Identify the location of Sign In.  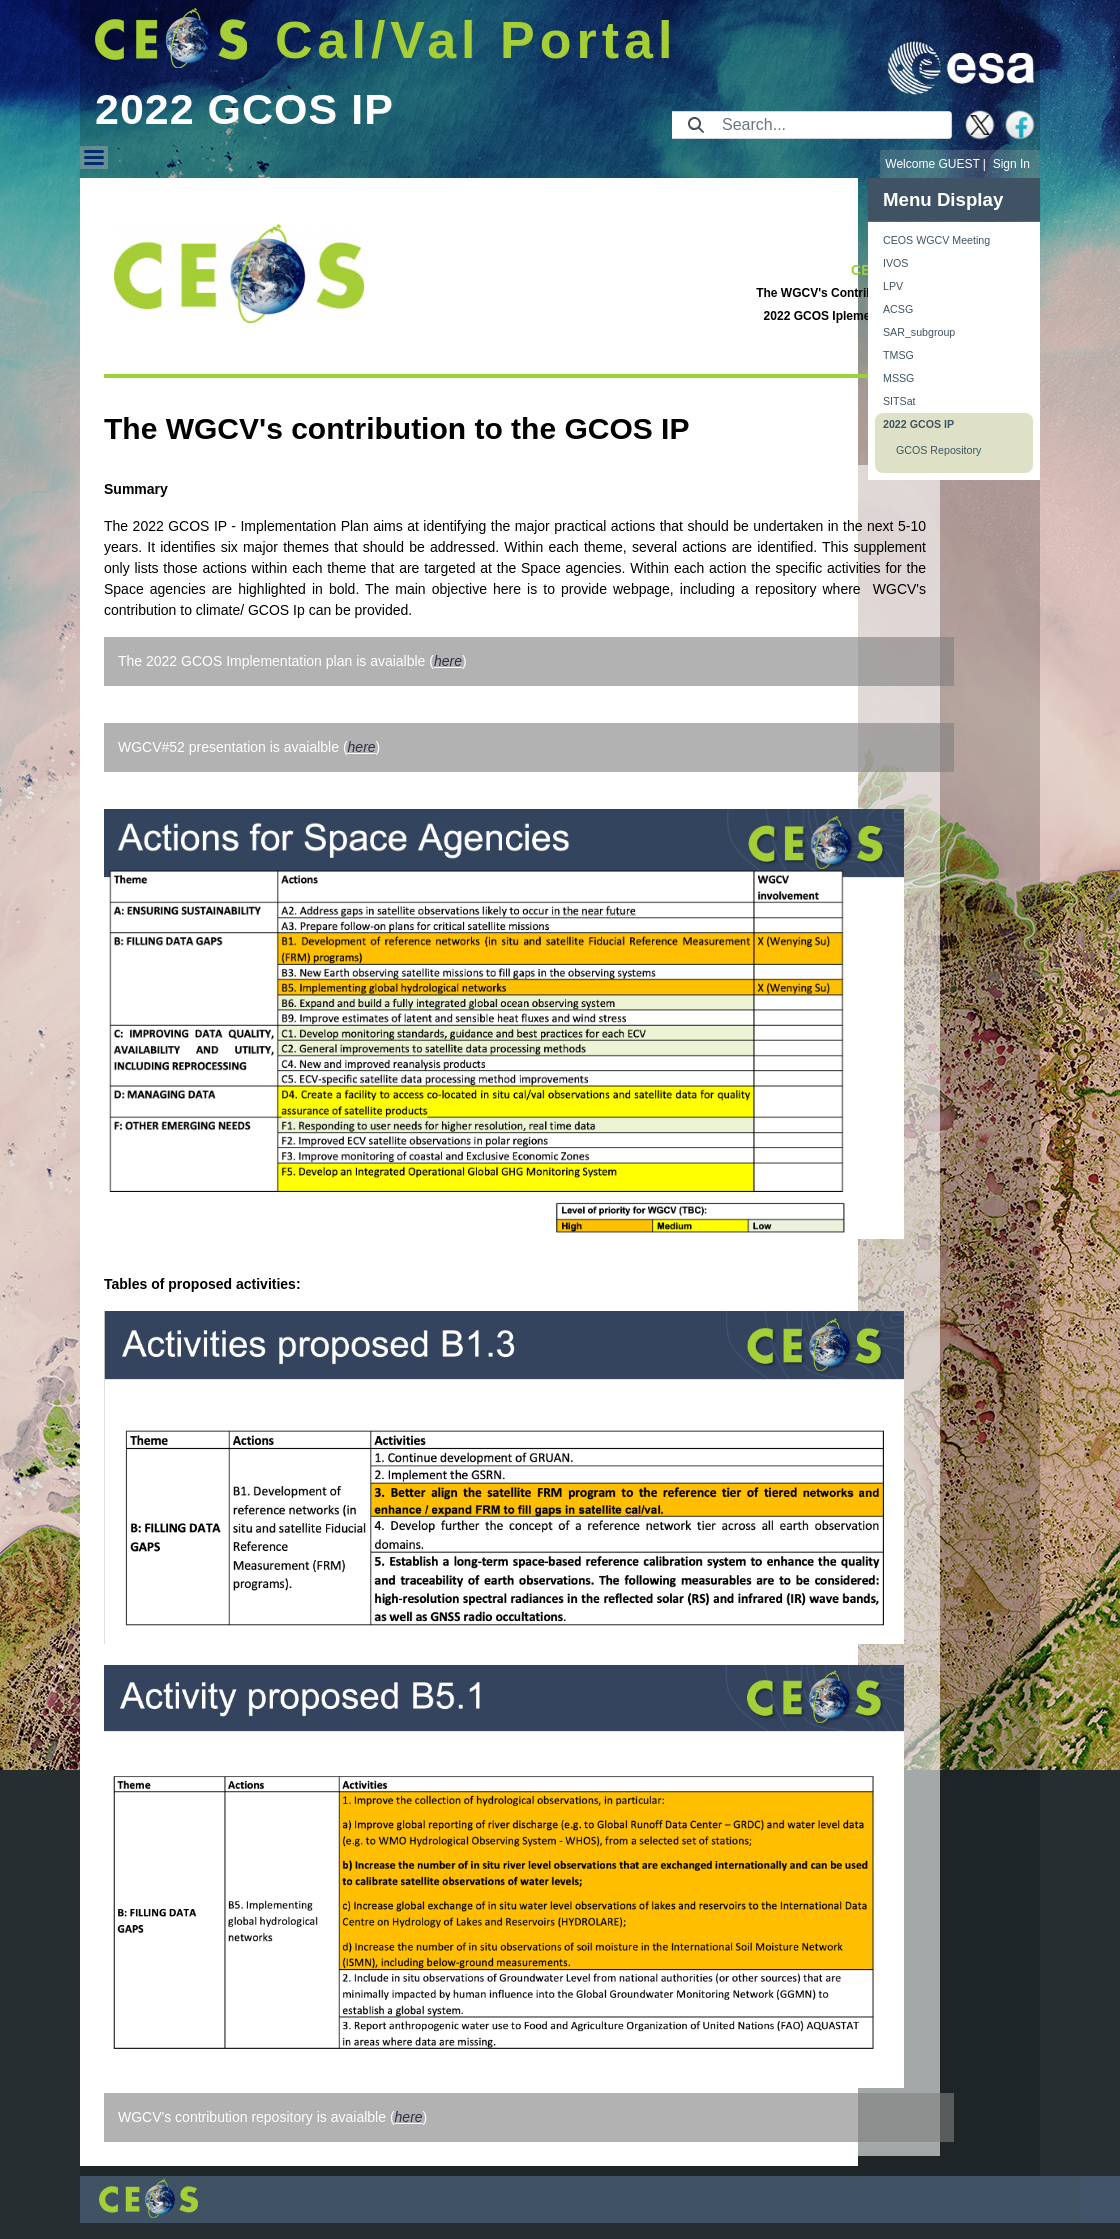
(1011, 164).